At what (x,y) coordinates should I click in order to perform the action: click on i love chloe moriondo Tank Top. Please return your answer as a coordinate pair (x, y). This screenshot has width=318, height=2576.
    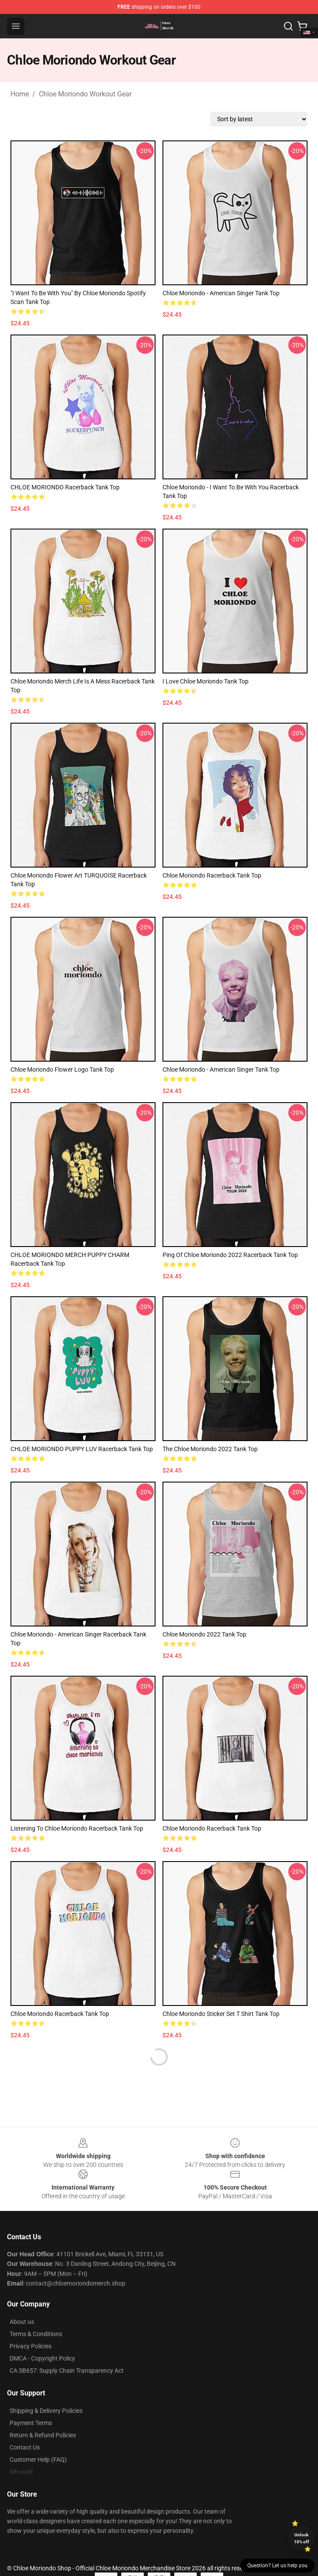
    Looking at the image, I should click on (205, 681).